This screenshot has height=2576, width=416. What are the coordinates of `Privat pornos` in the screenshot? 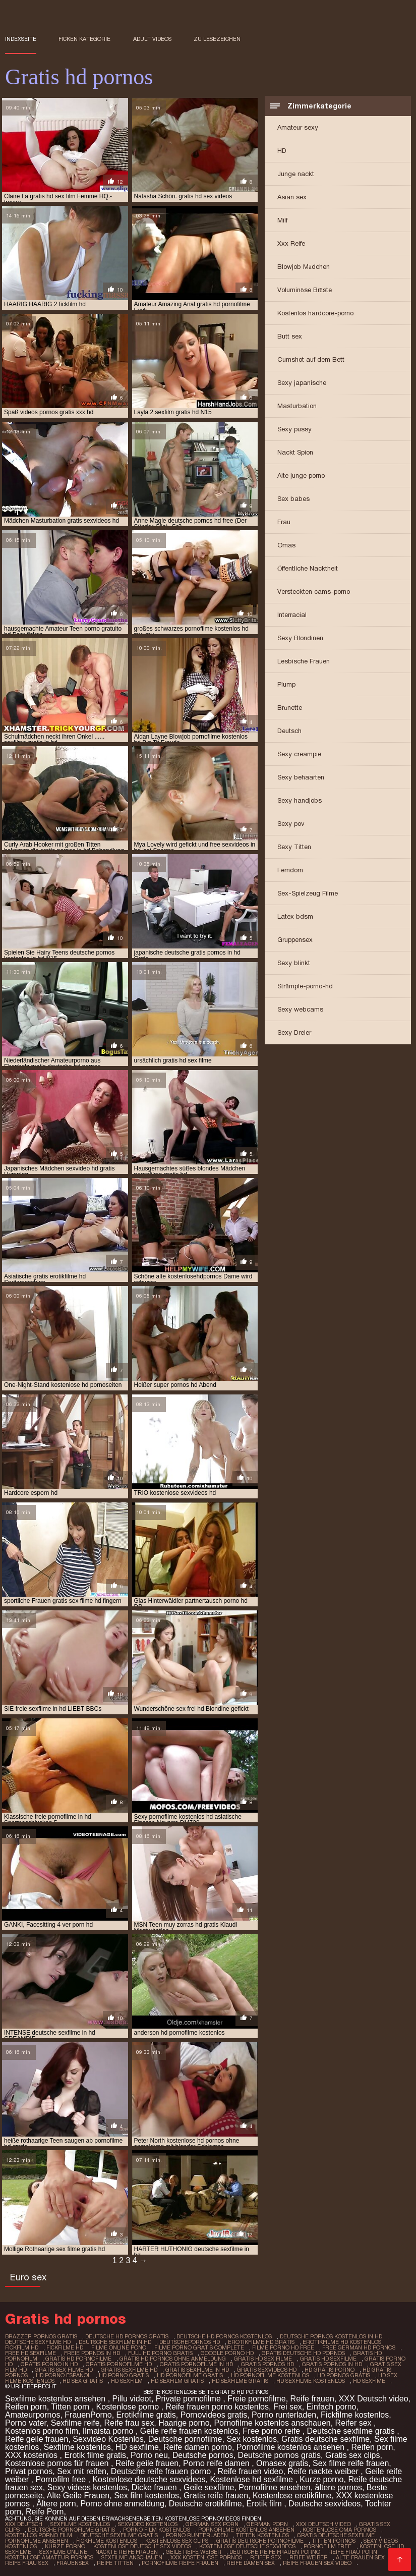 It's located at (28, 2471).